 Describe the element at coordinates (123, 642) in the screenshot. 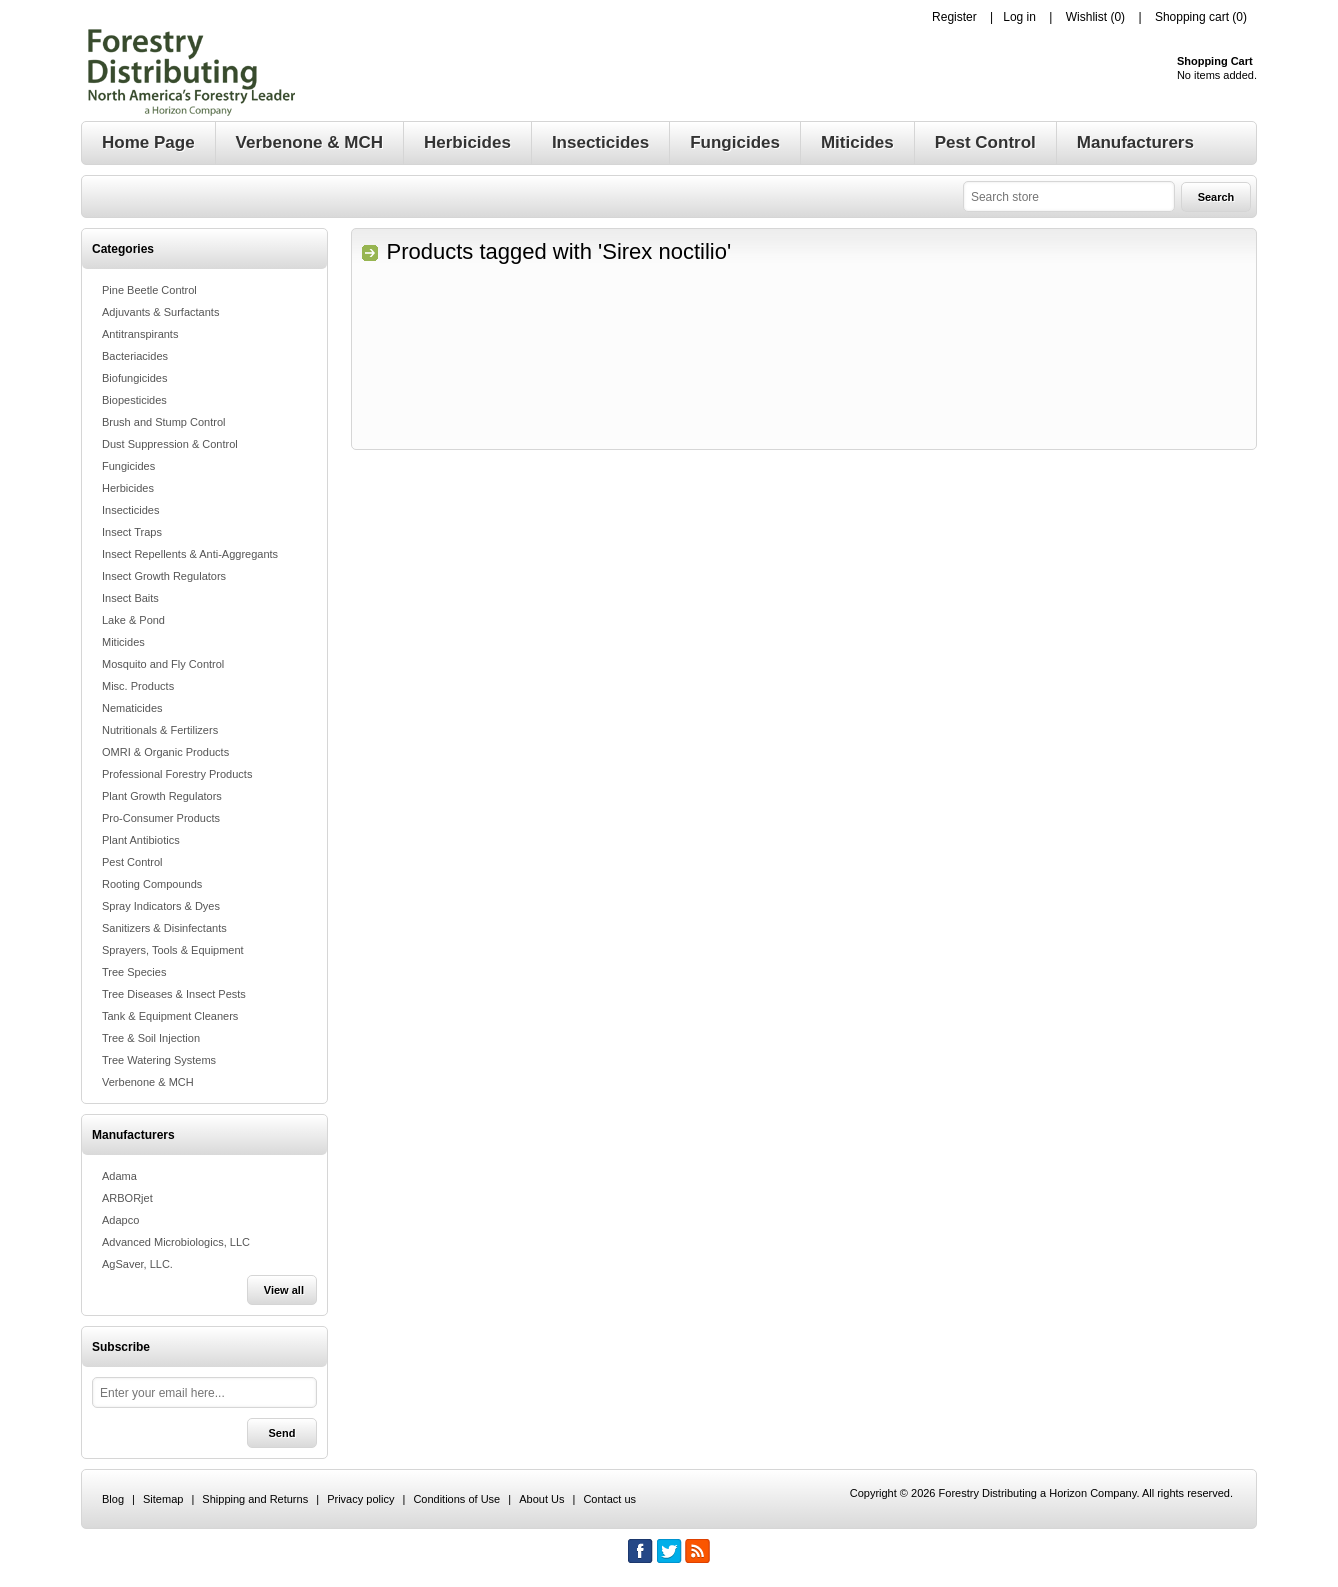

I see `Miticides` at that location.